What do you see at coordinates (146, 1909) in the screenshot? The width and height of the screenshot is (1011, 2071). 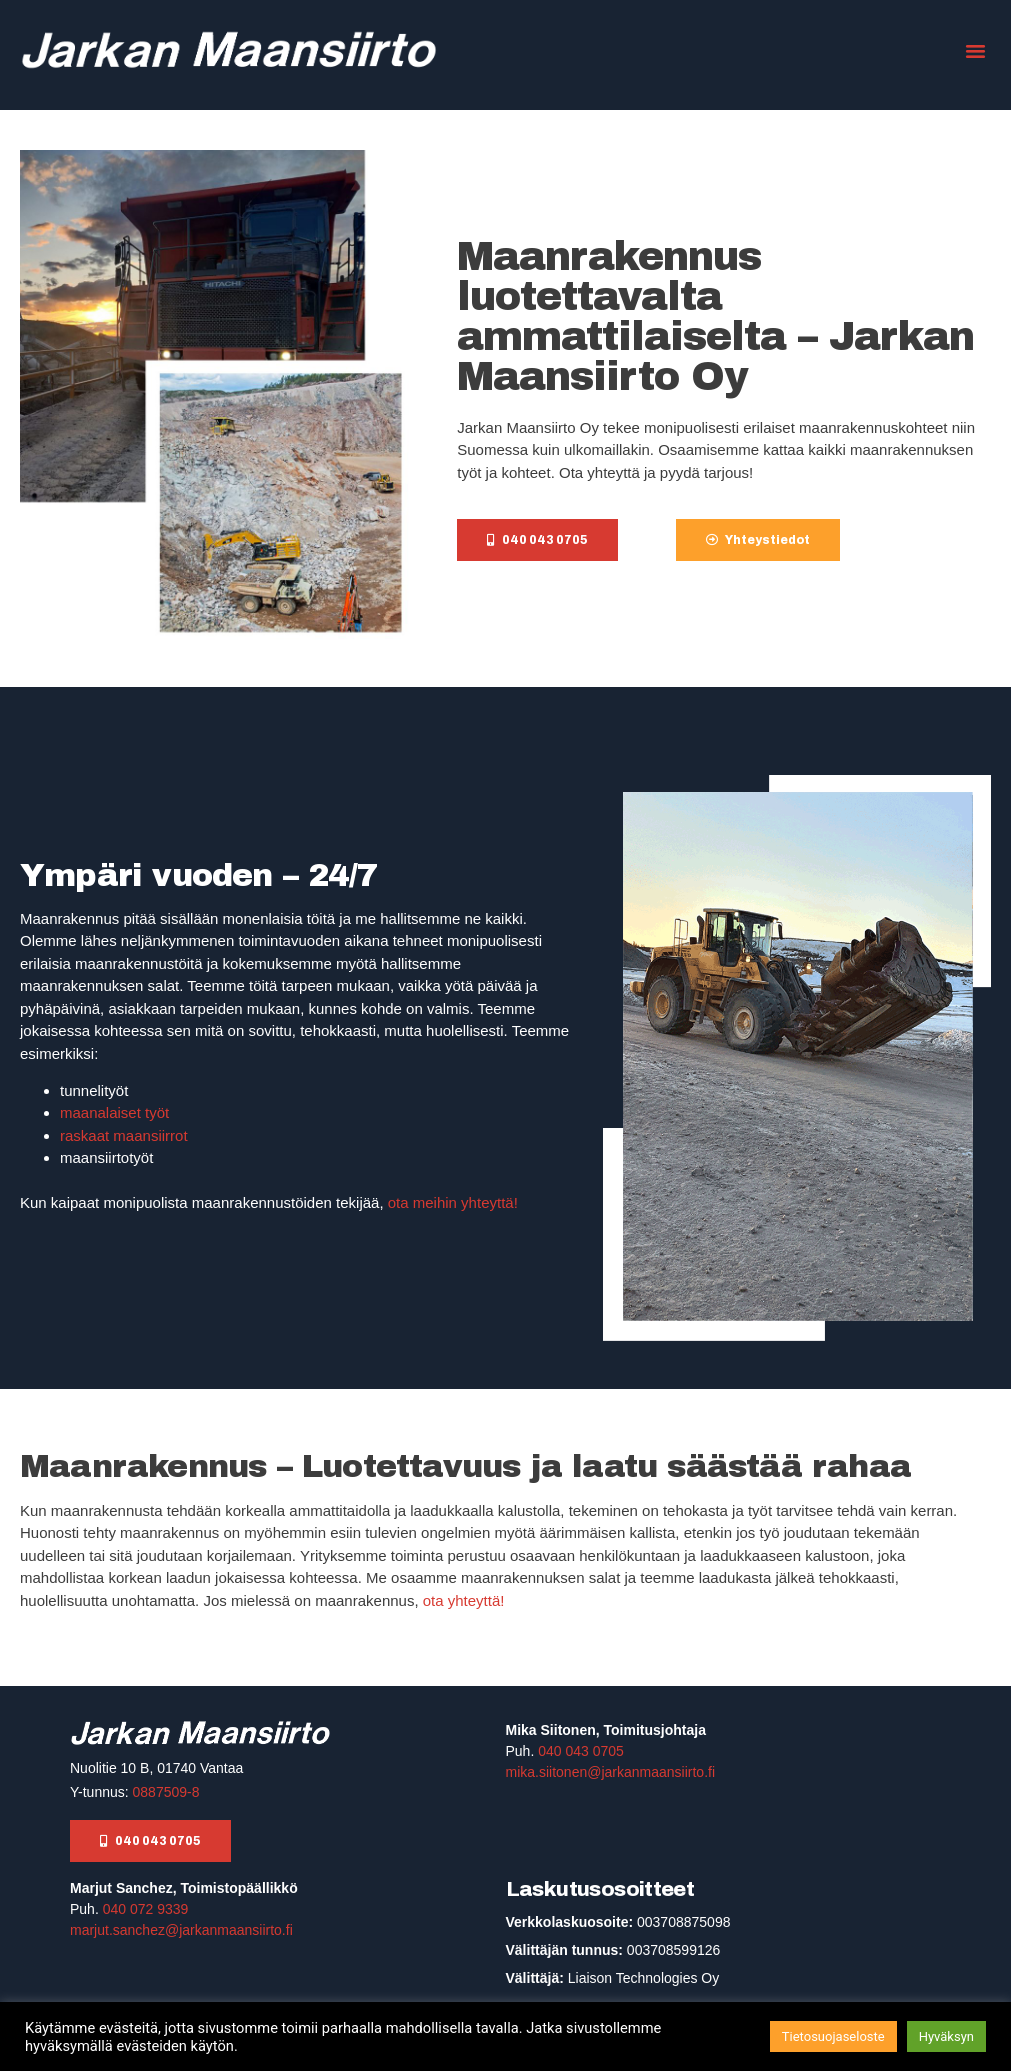 I see `040 072 9339` at bounding box center [146, 1909].